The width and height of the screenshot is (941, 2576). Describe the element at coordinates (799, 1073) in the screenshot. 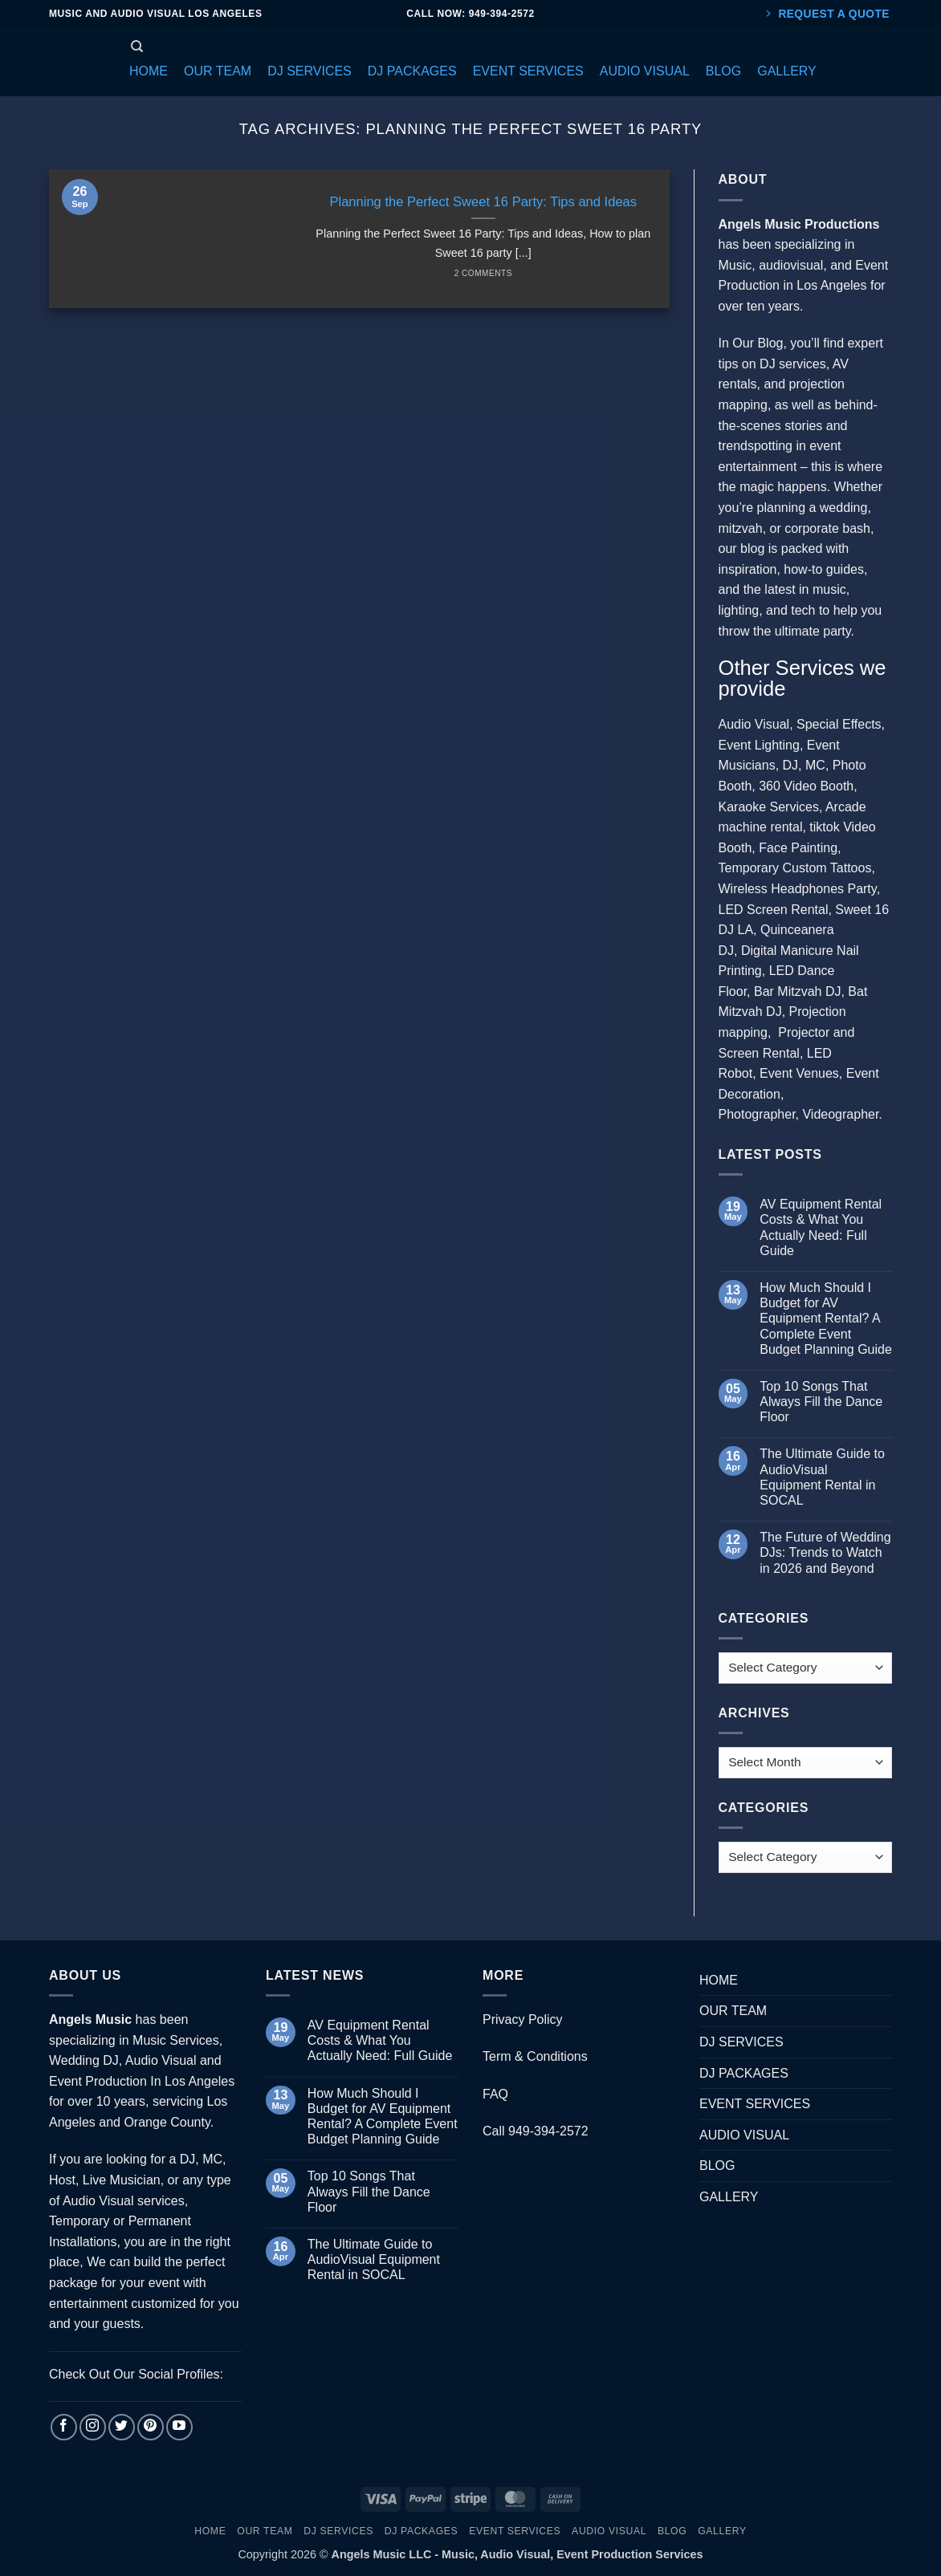

I see `Event Venues` at that location.